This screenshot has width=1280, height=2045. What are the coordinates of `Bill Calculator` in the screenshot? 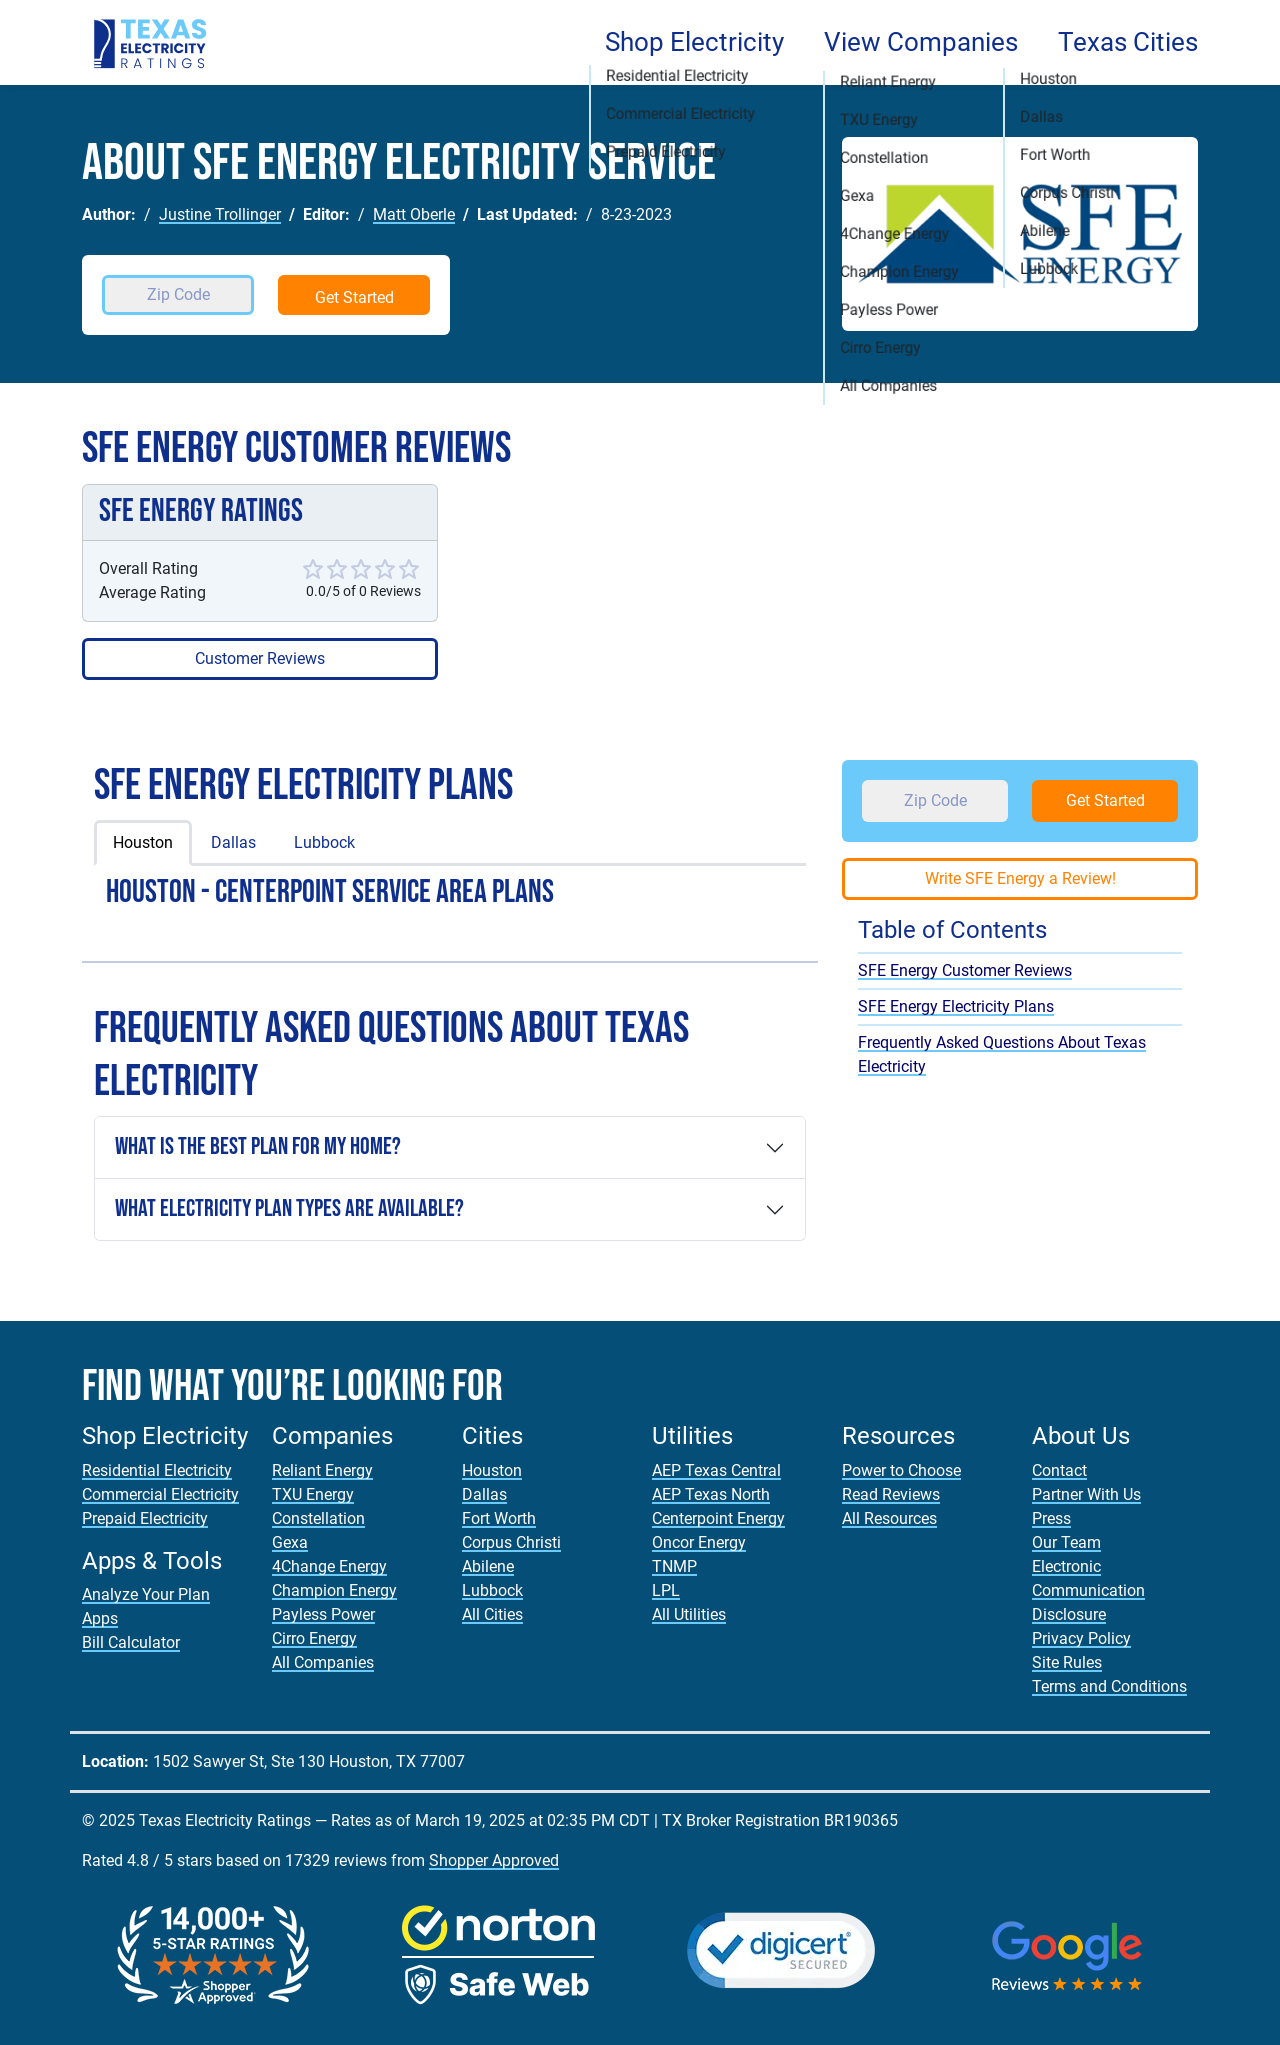 It's located at (131, 1642).